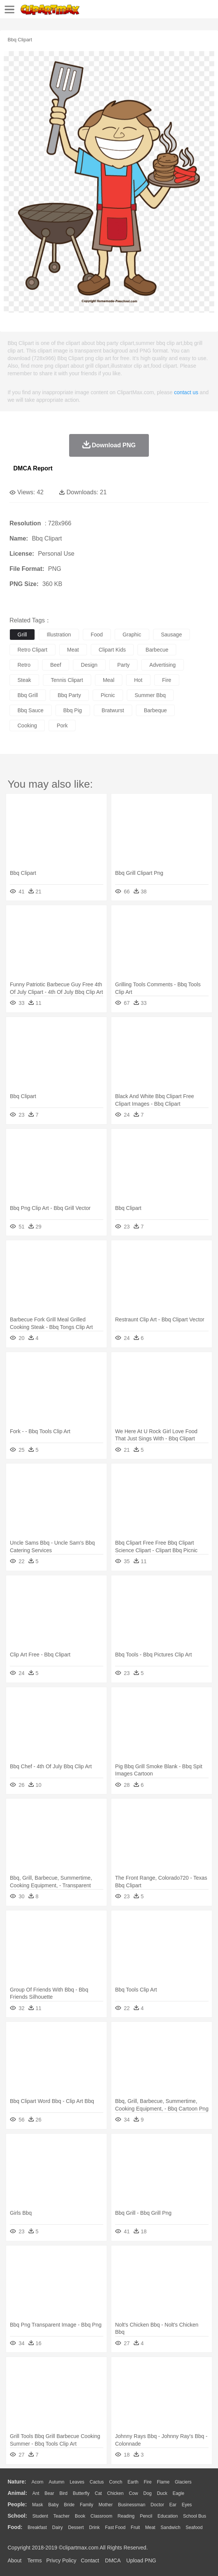 Image resolution: width=218 pixels, height=2576 pixels. What do you see at coordinates (115, 2527) in the screenshot?
I see `Fast Food` at bounding box center [115, 2527].